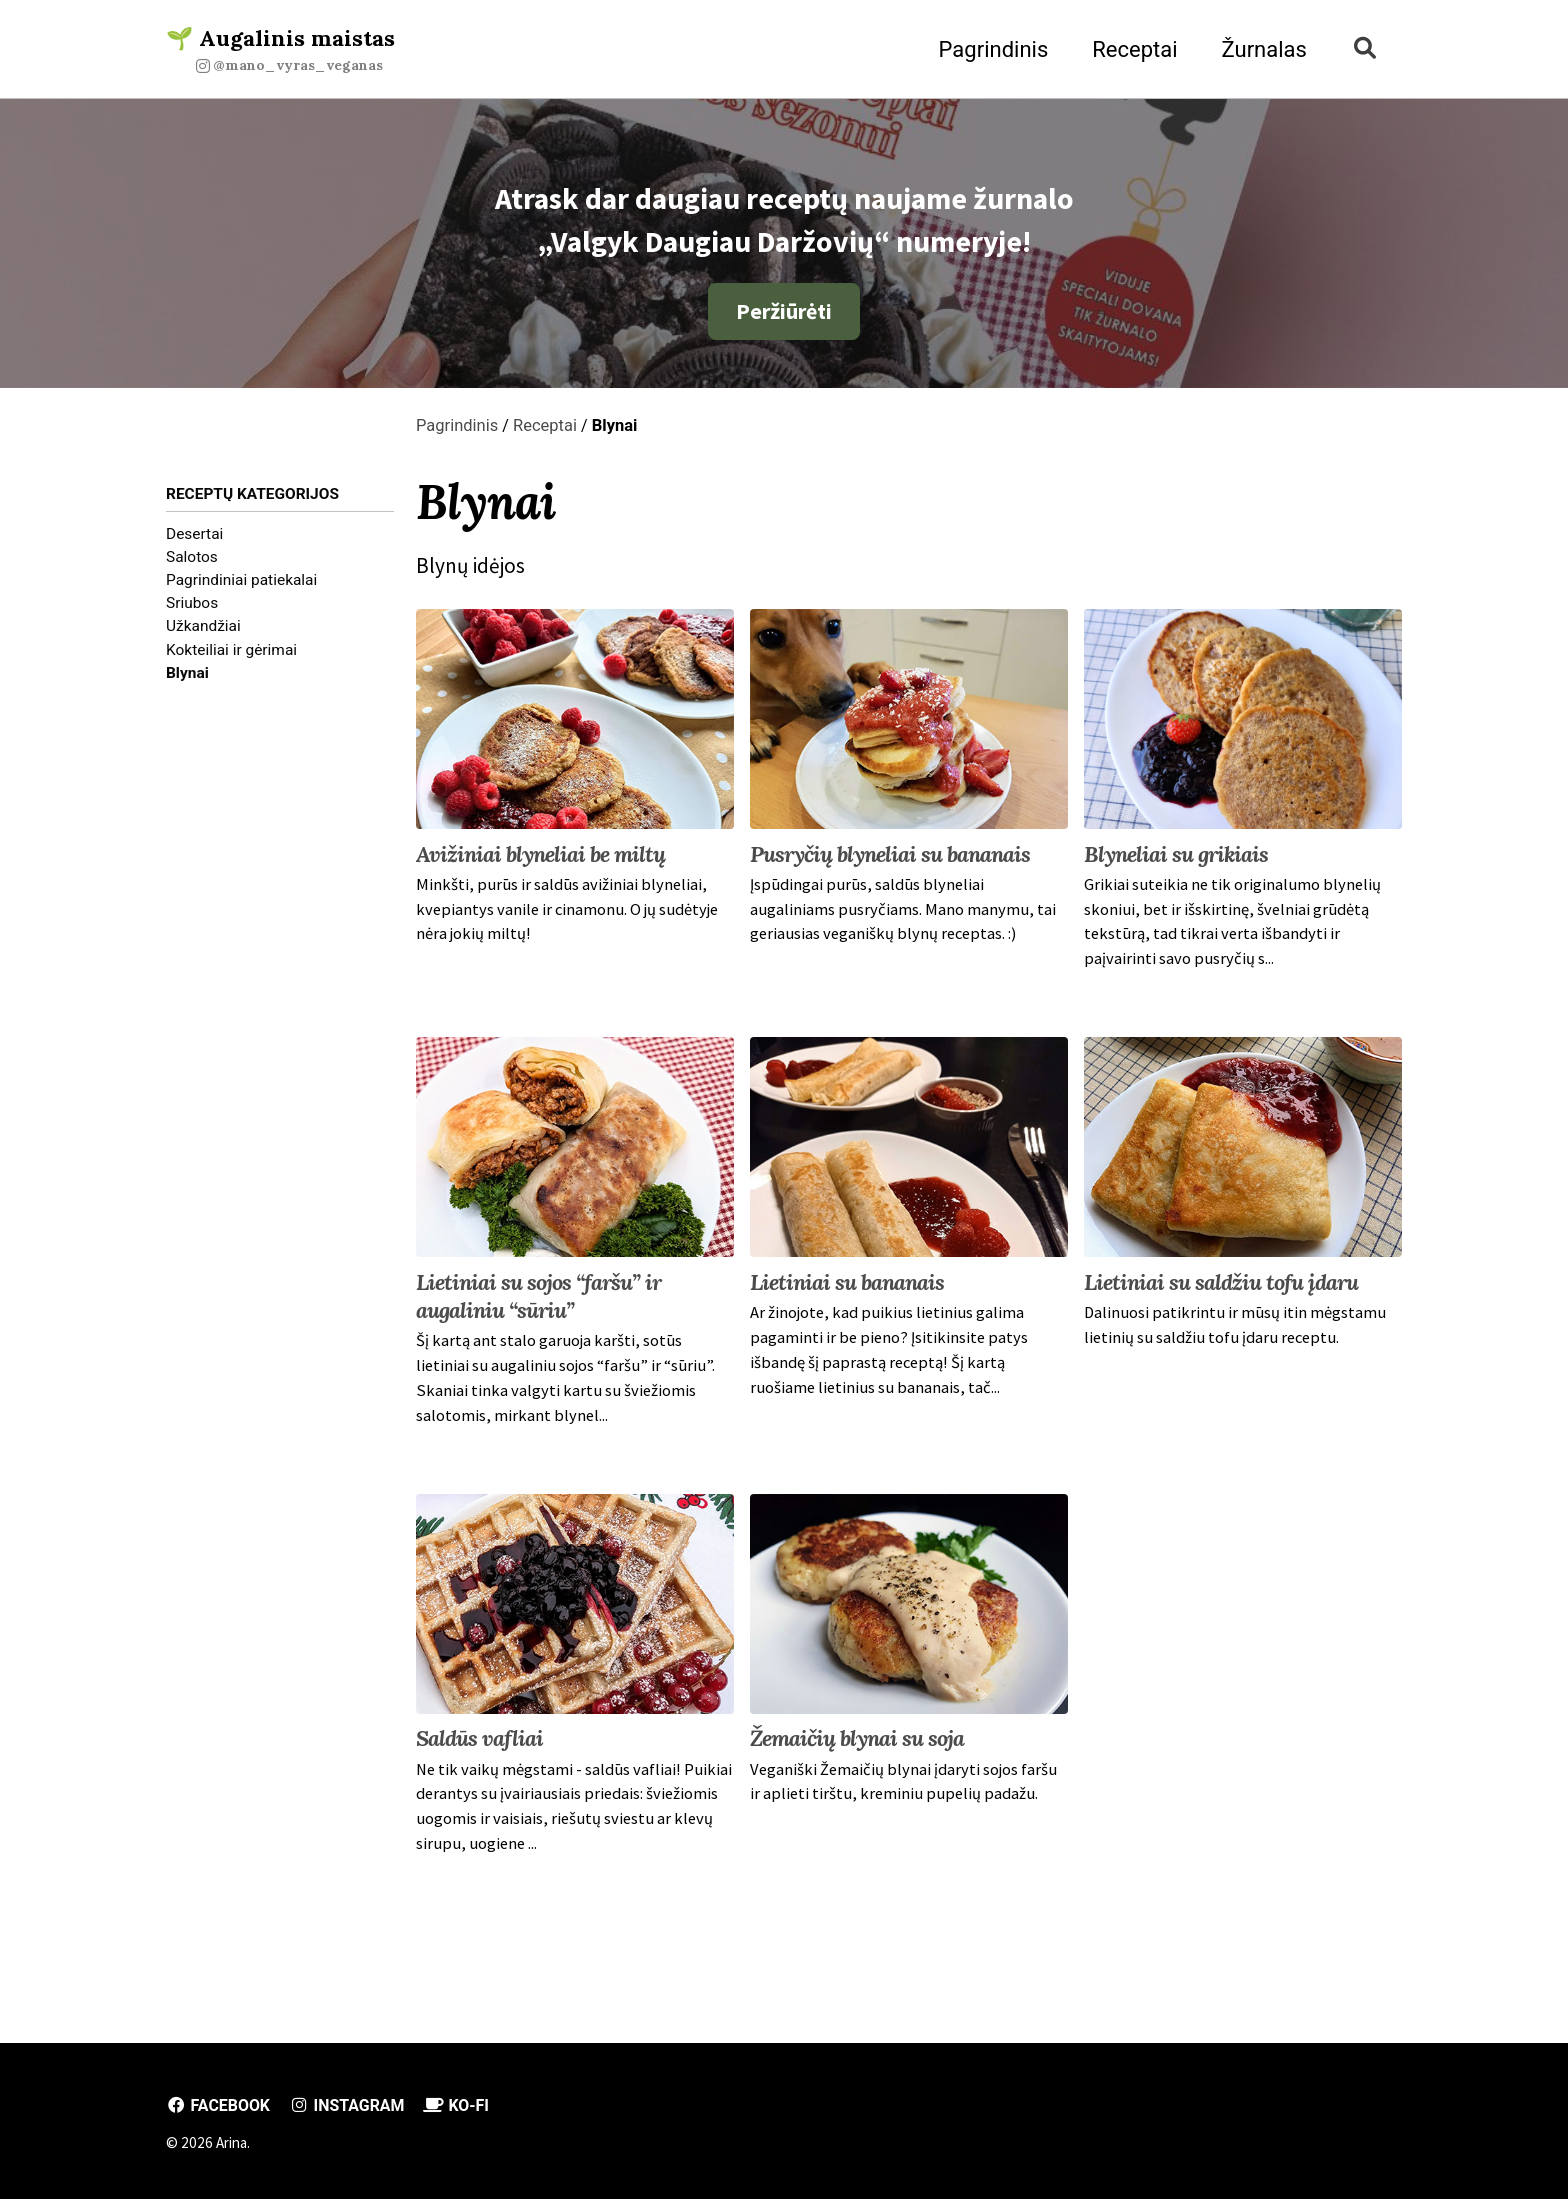  Describe the element at coordinates (989, 49) in the screenshot. I see `Pagrindinis` at that location.